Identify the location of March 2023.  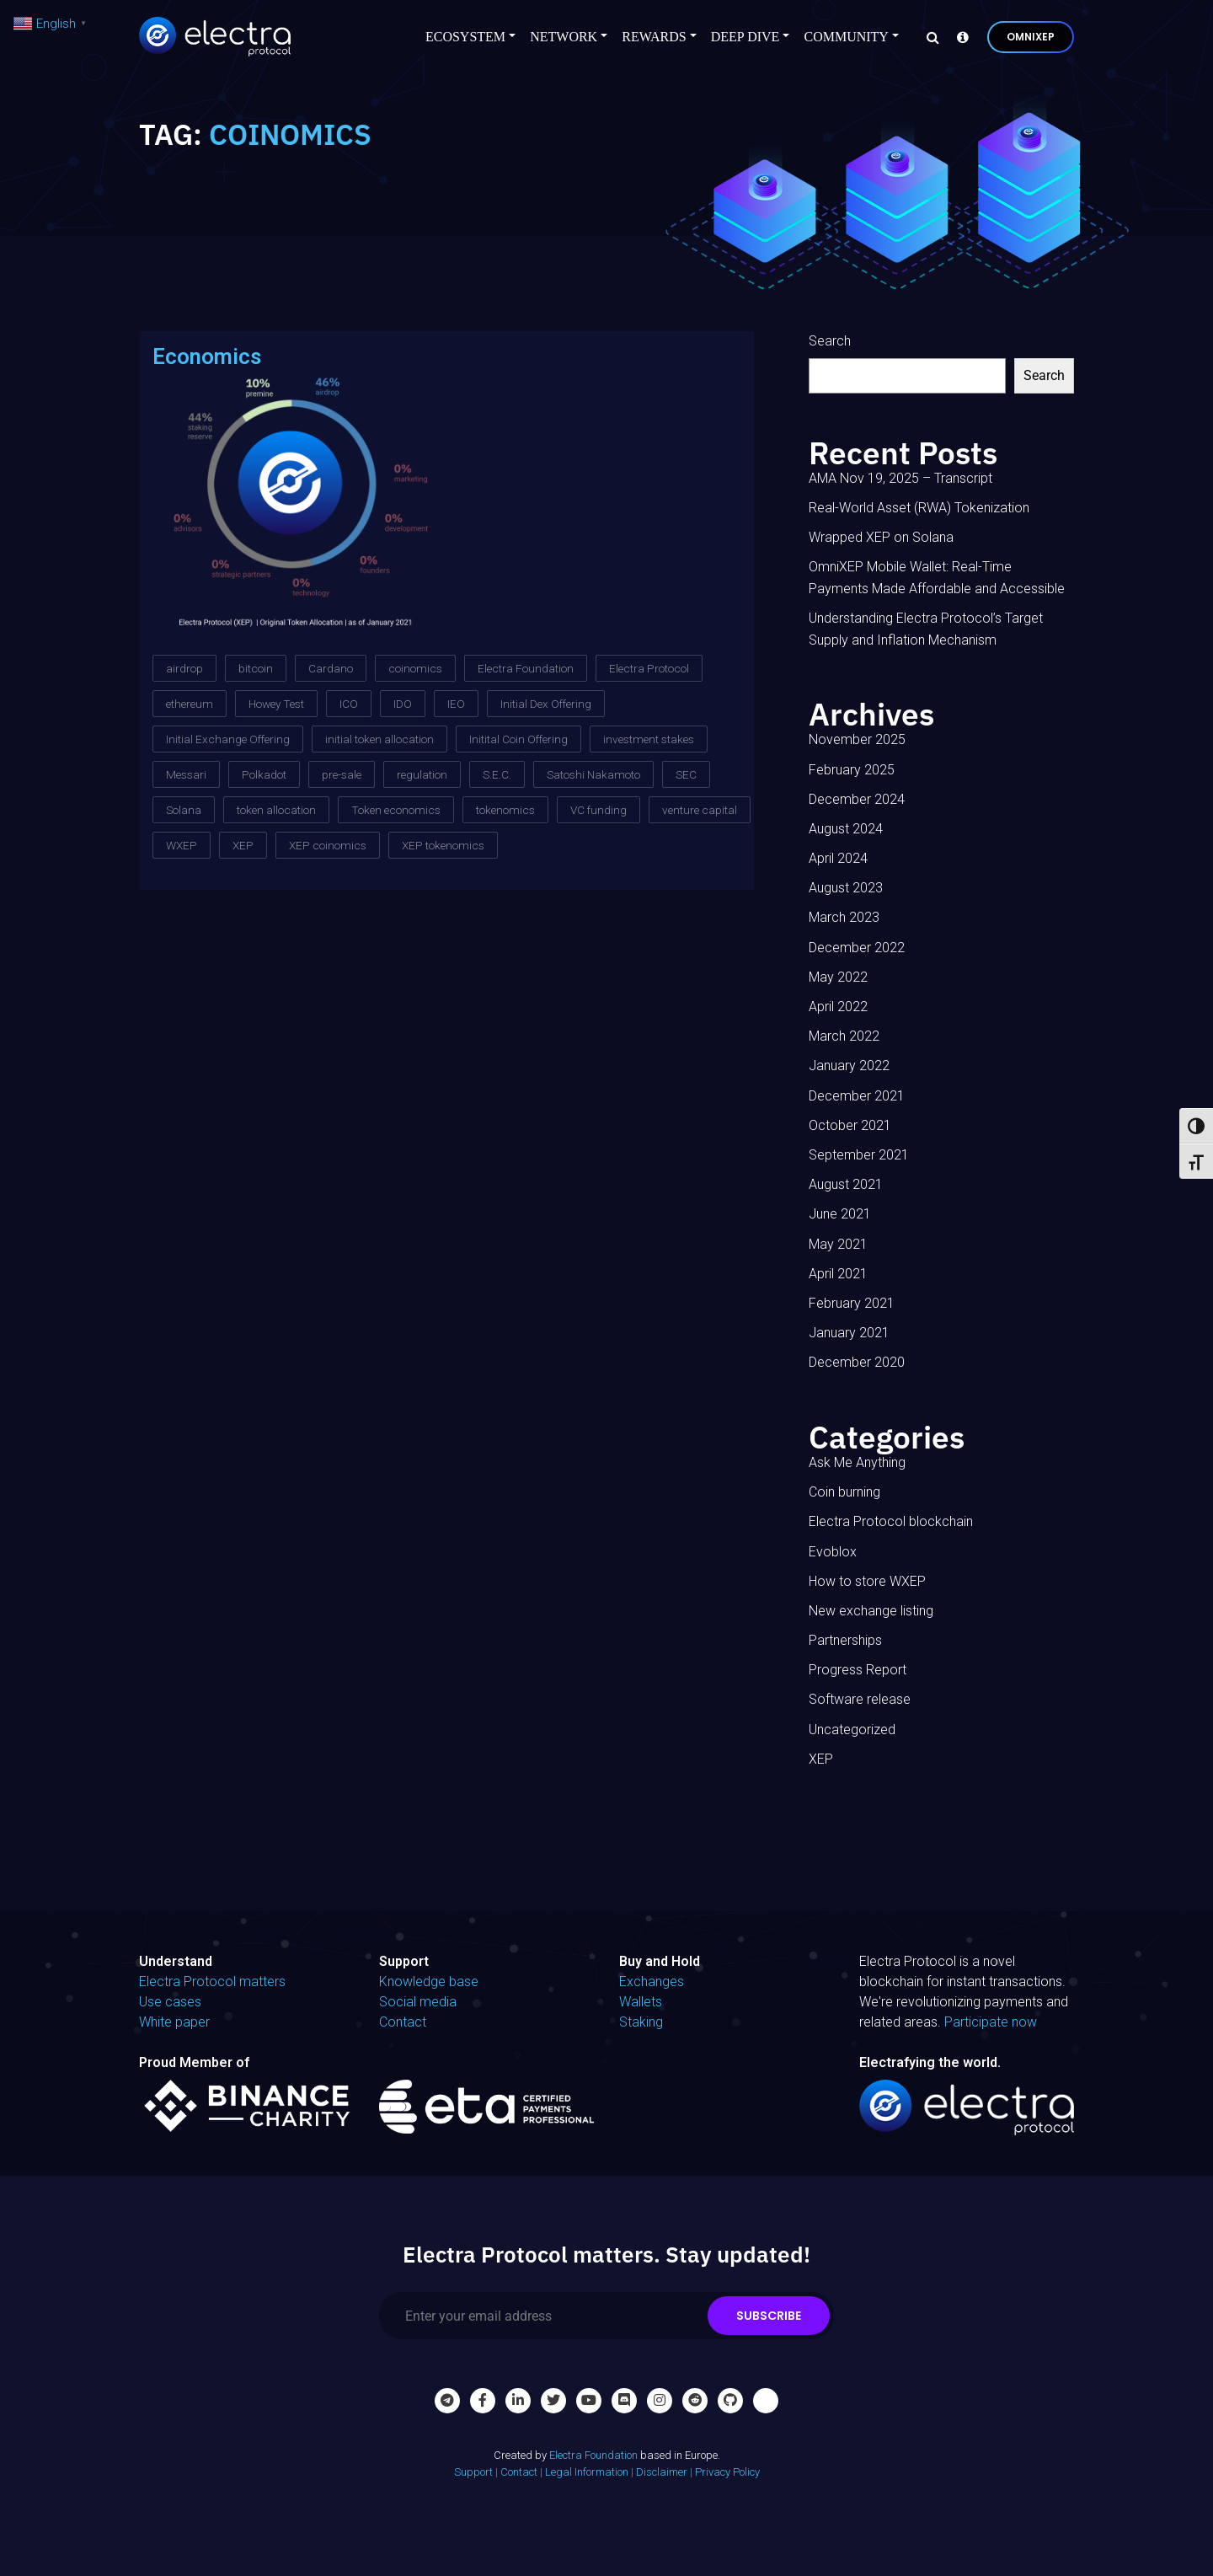
(844, 917).